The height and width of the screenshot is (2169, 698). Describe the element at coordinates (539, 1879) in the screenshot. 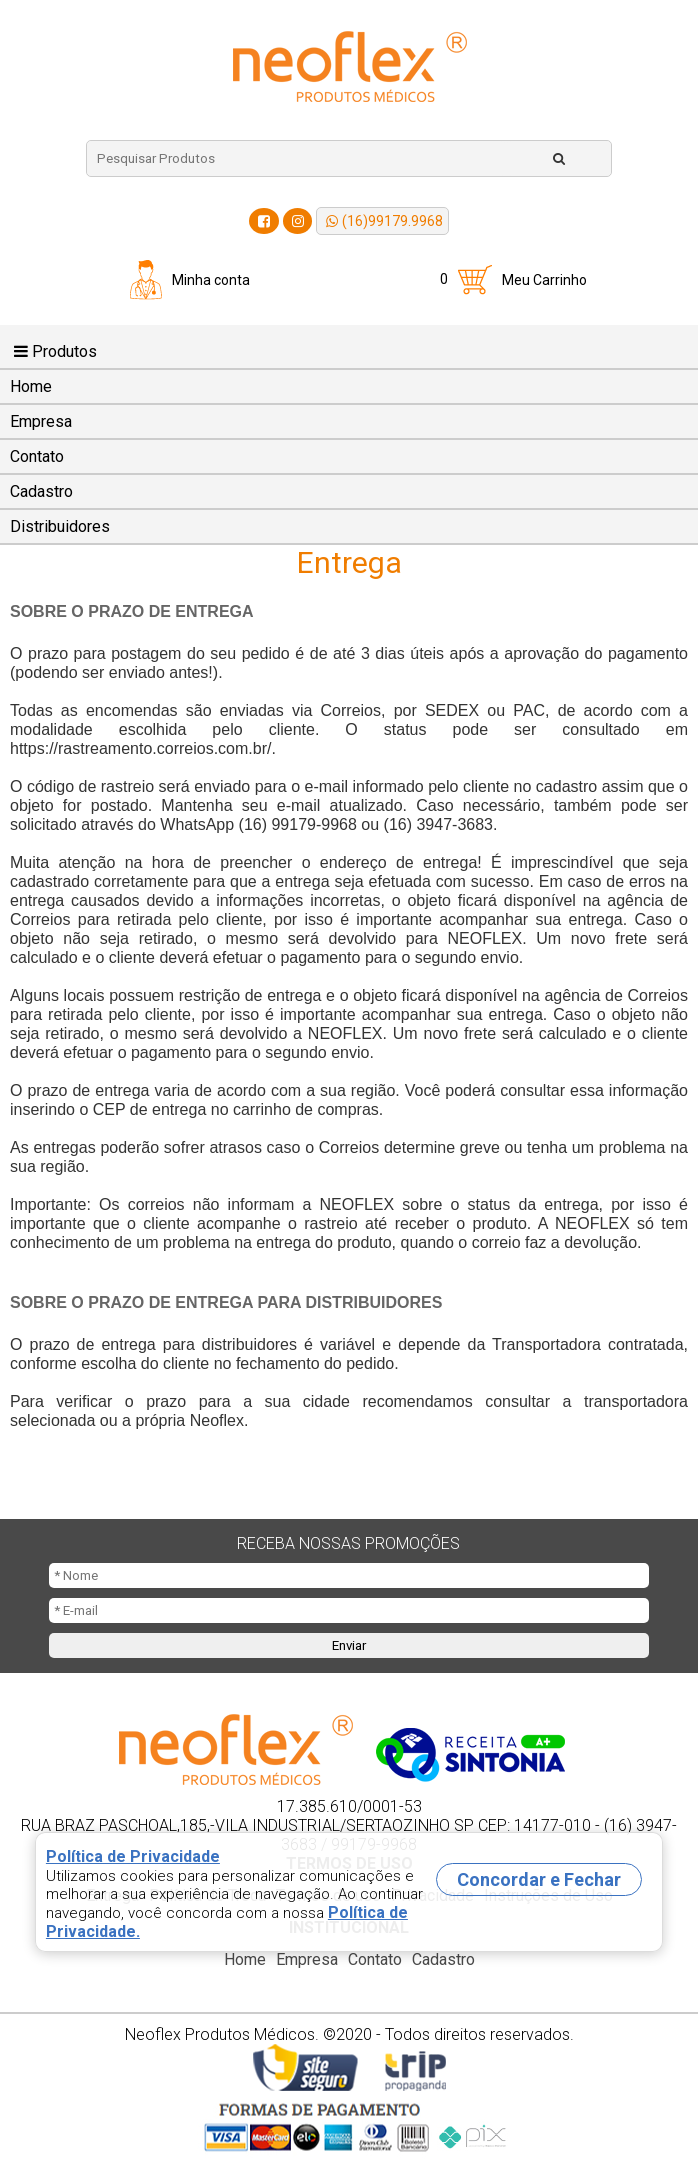

I see `Concordar e Fechar` at that location.